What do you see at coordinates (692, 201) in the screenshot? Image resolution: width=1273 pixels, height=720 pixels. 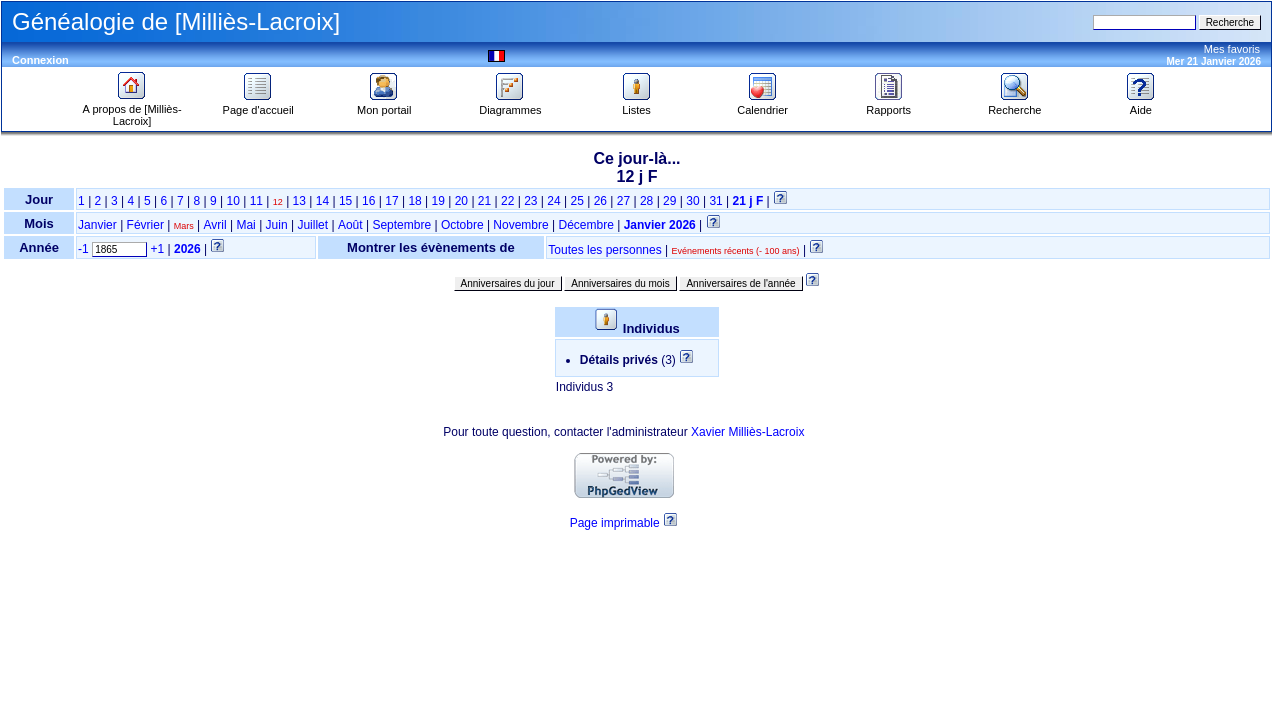 I see `30` at bounding box center [692, 201].